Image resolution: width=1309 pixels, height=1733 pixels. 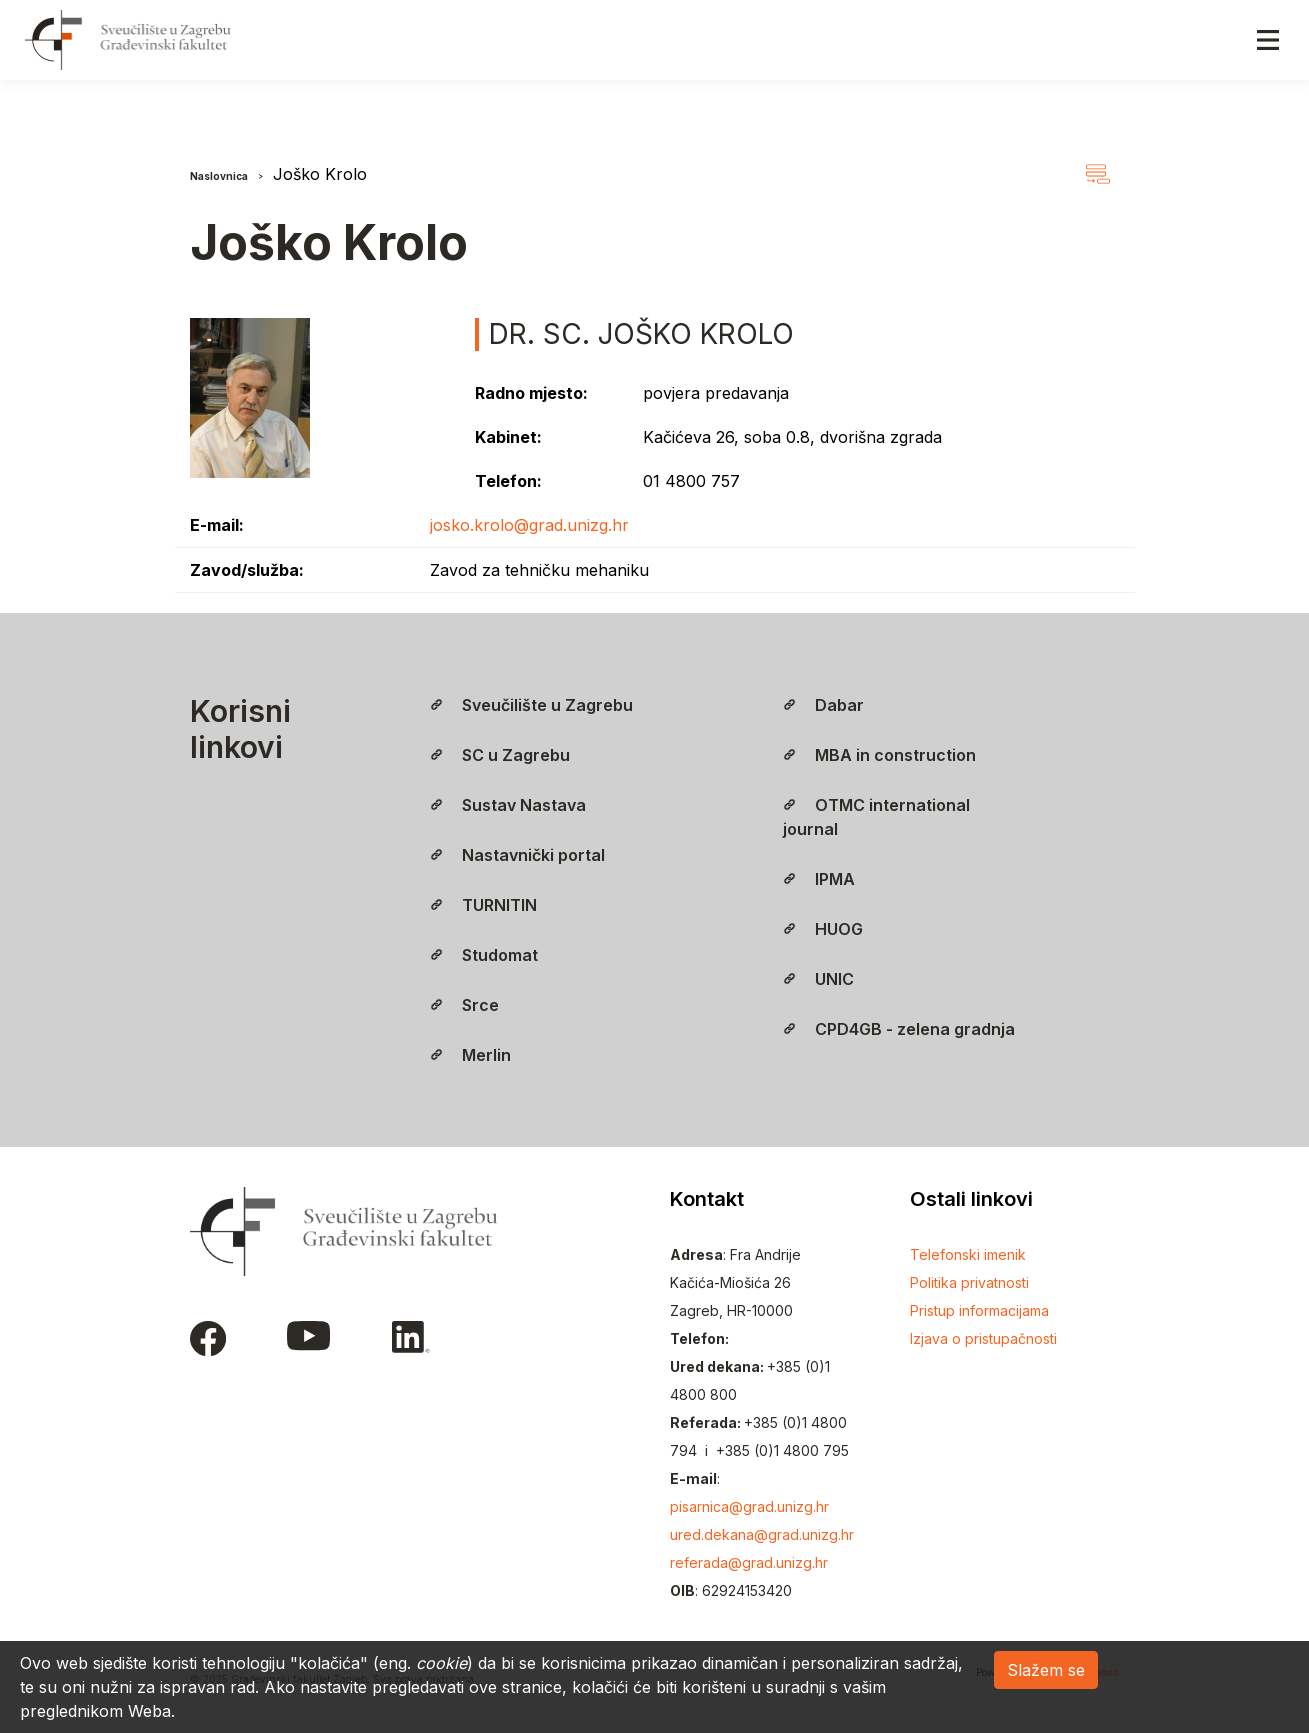 What do you see at coordinates (531, 705) in the screenshot?
I see `Sveučilište u Zagrebu` at bounding box center [531, 705].